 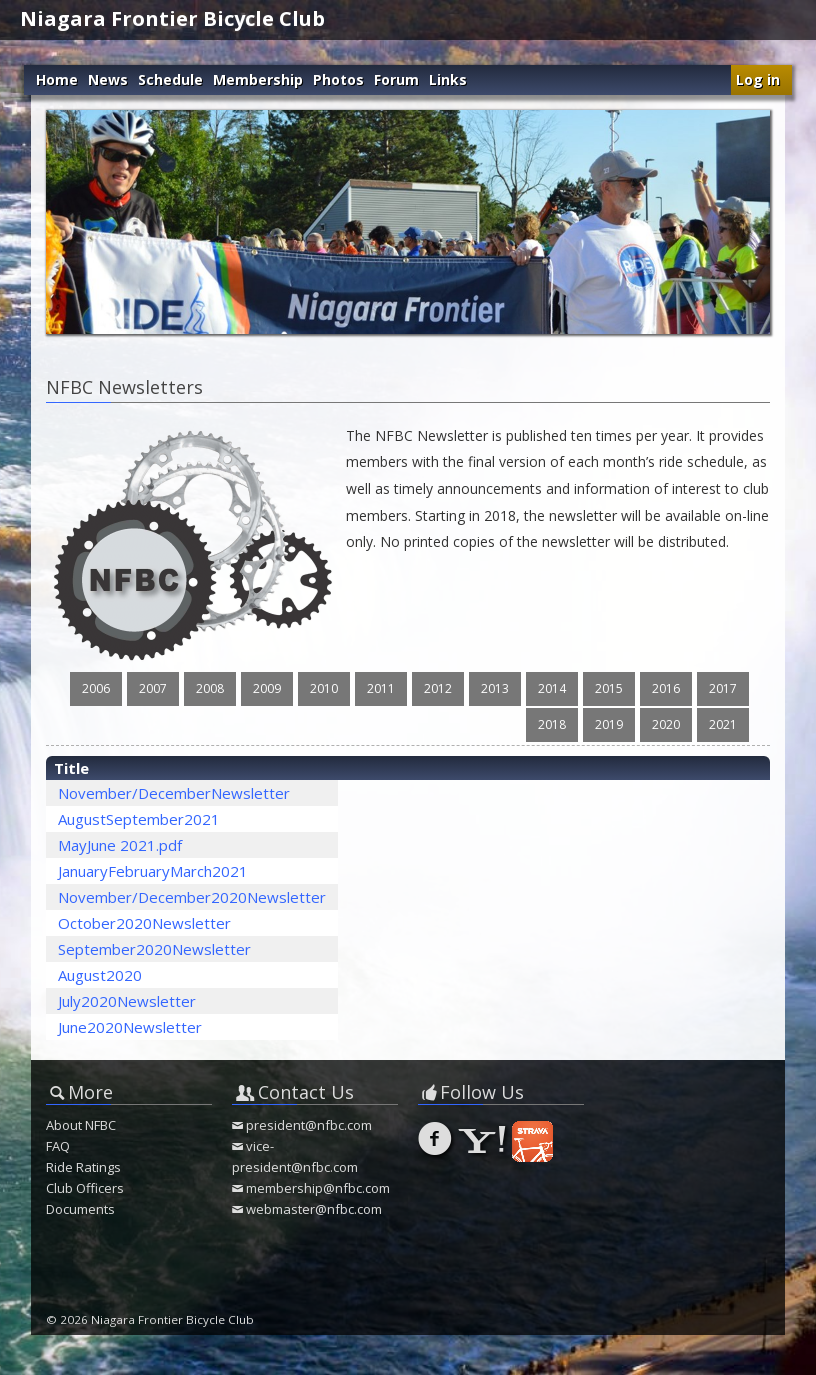 What do you see at coordinates (338, 79) in the screenshot?
I see `Photos` at bounding box center [338, 79].